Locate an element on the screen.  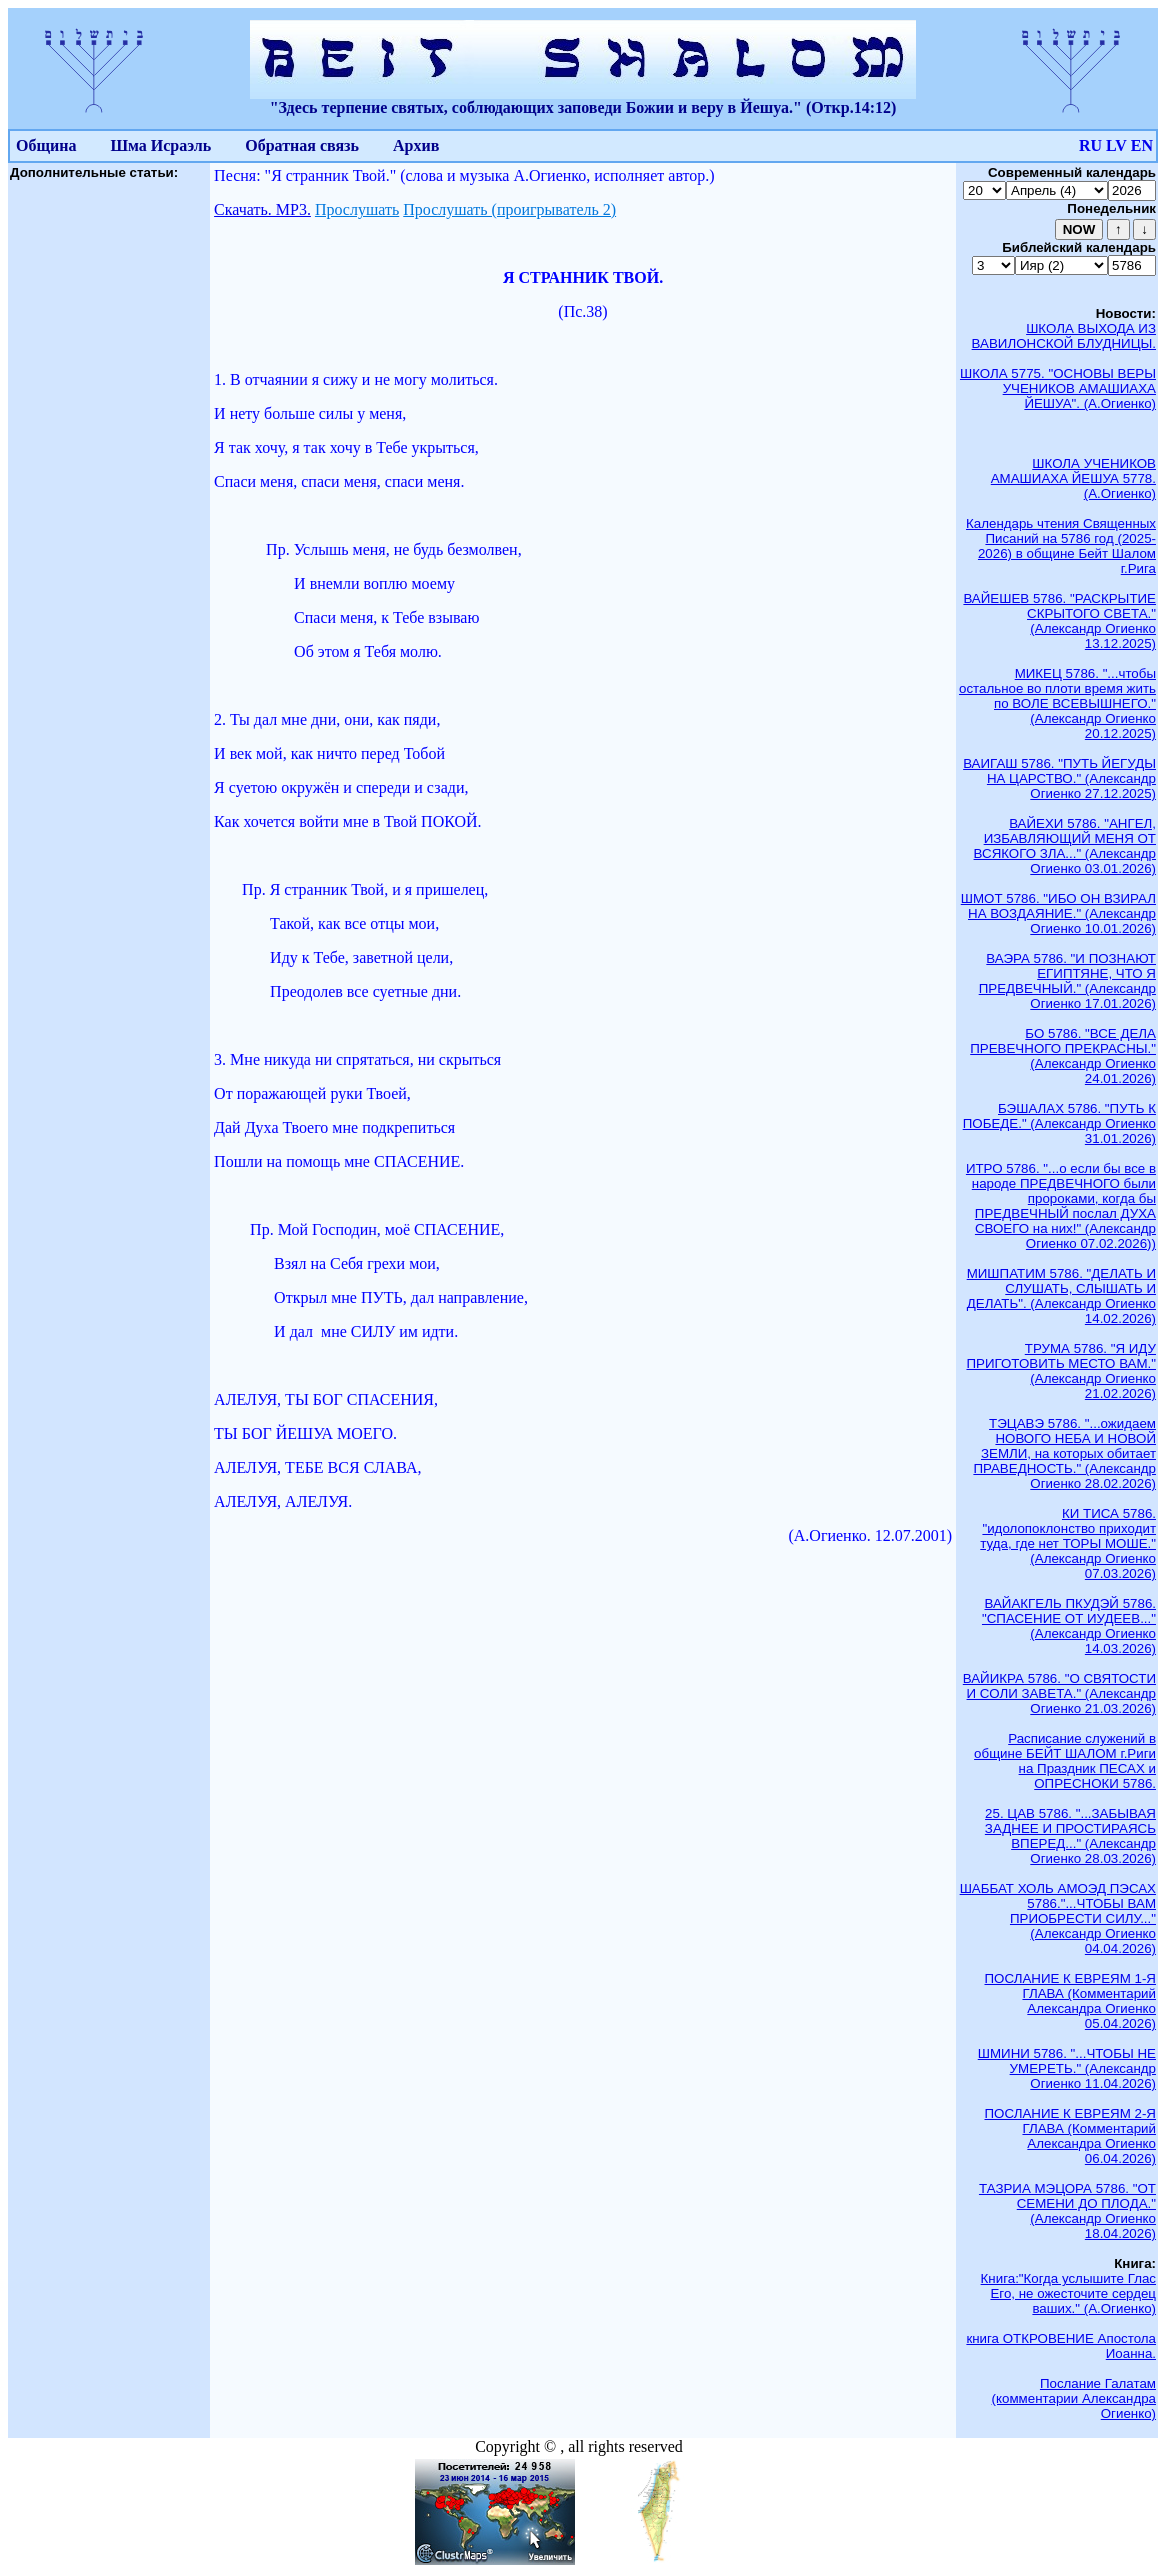
ШМОТ 5786. "ИБО ОН ВЗИРАЛ НА ВОЗДАЯНИЕ." (Александр Огиенко 10.01.2026) is located at coordinates (1058, 913).